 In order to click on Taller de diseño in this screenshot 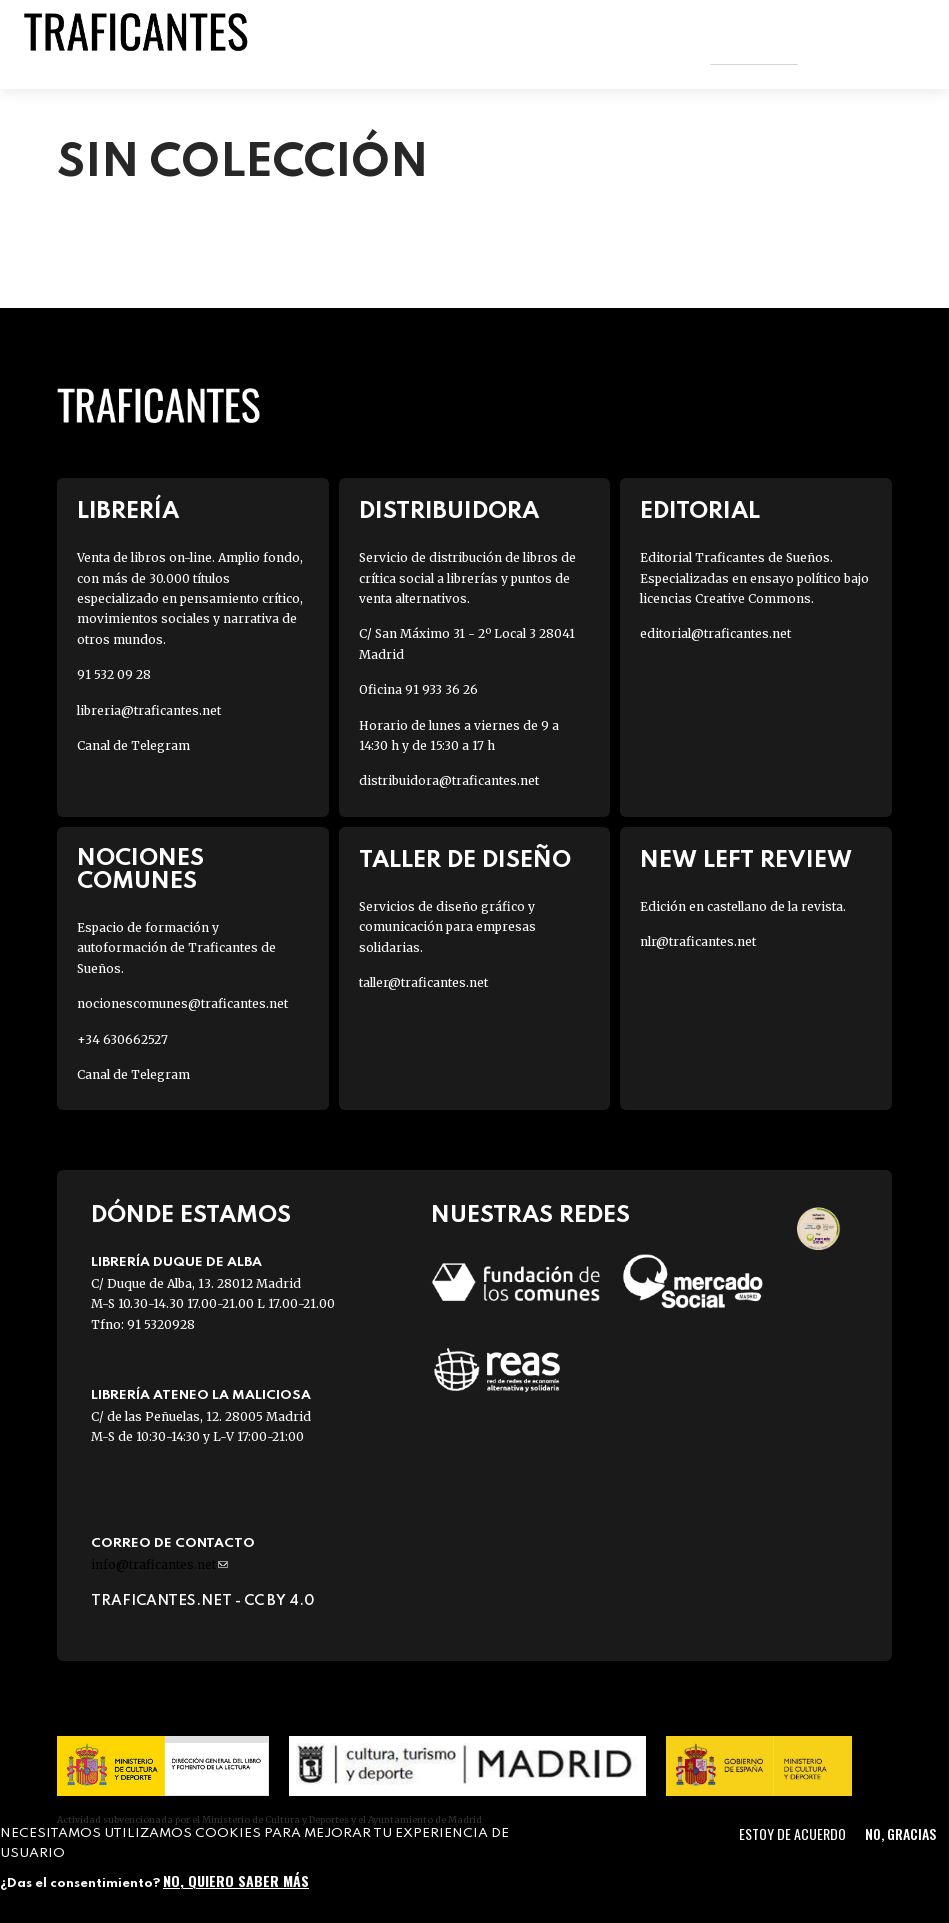, I will do `click(465, 860)`.